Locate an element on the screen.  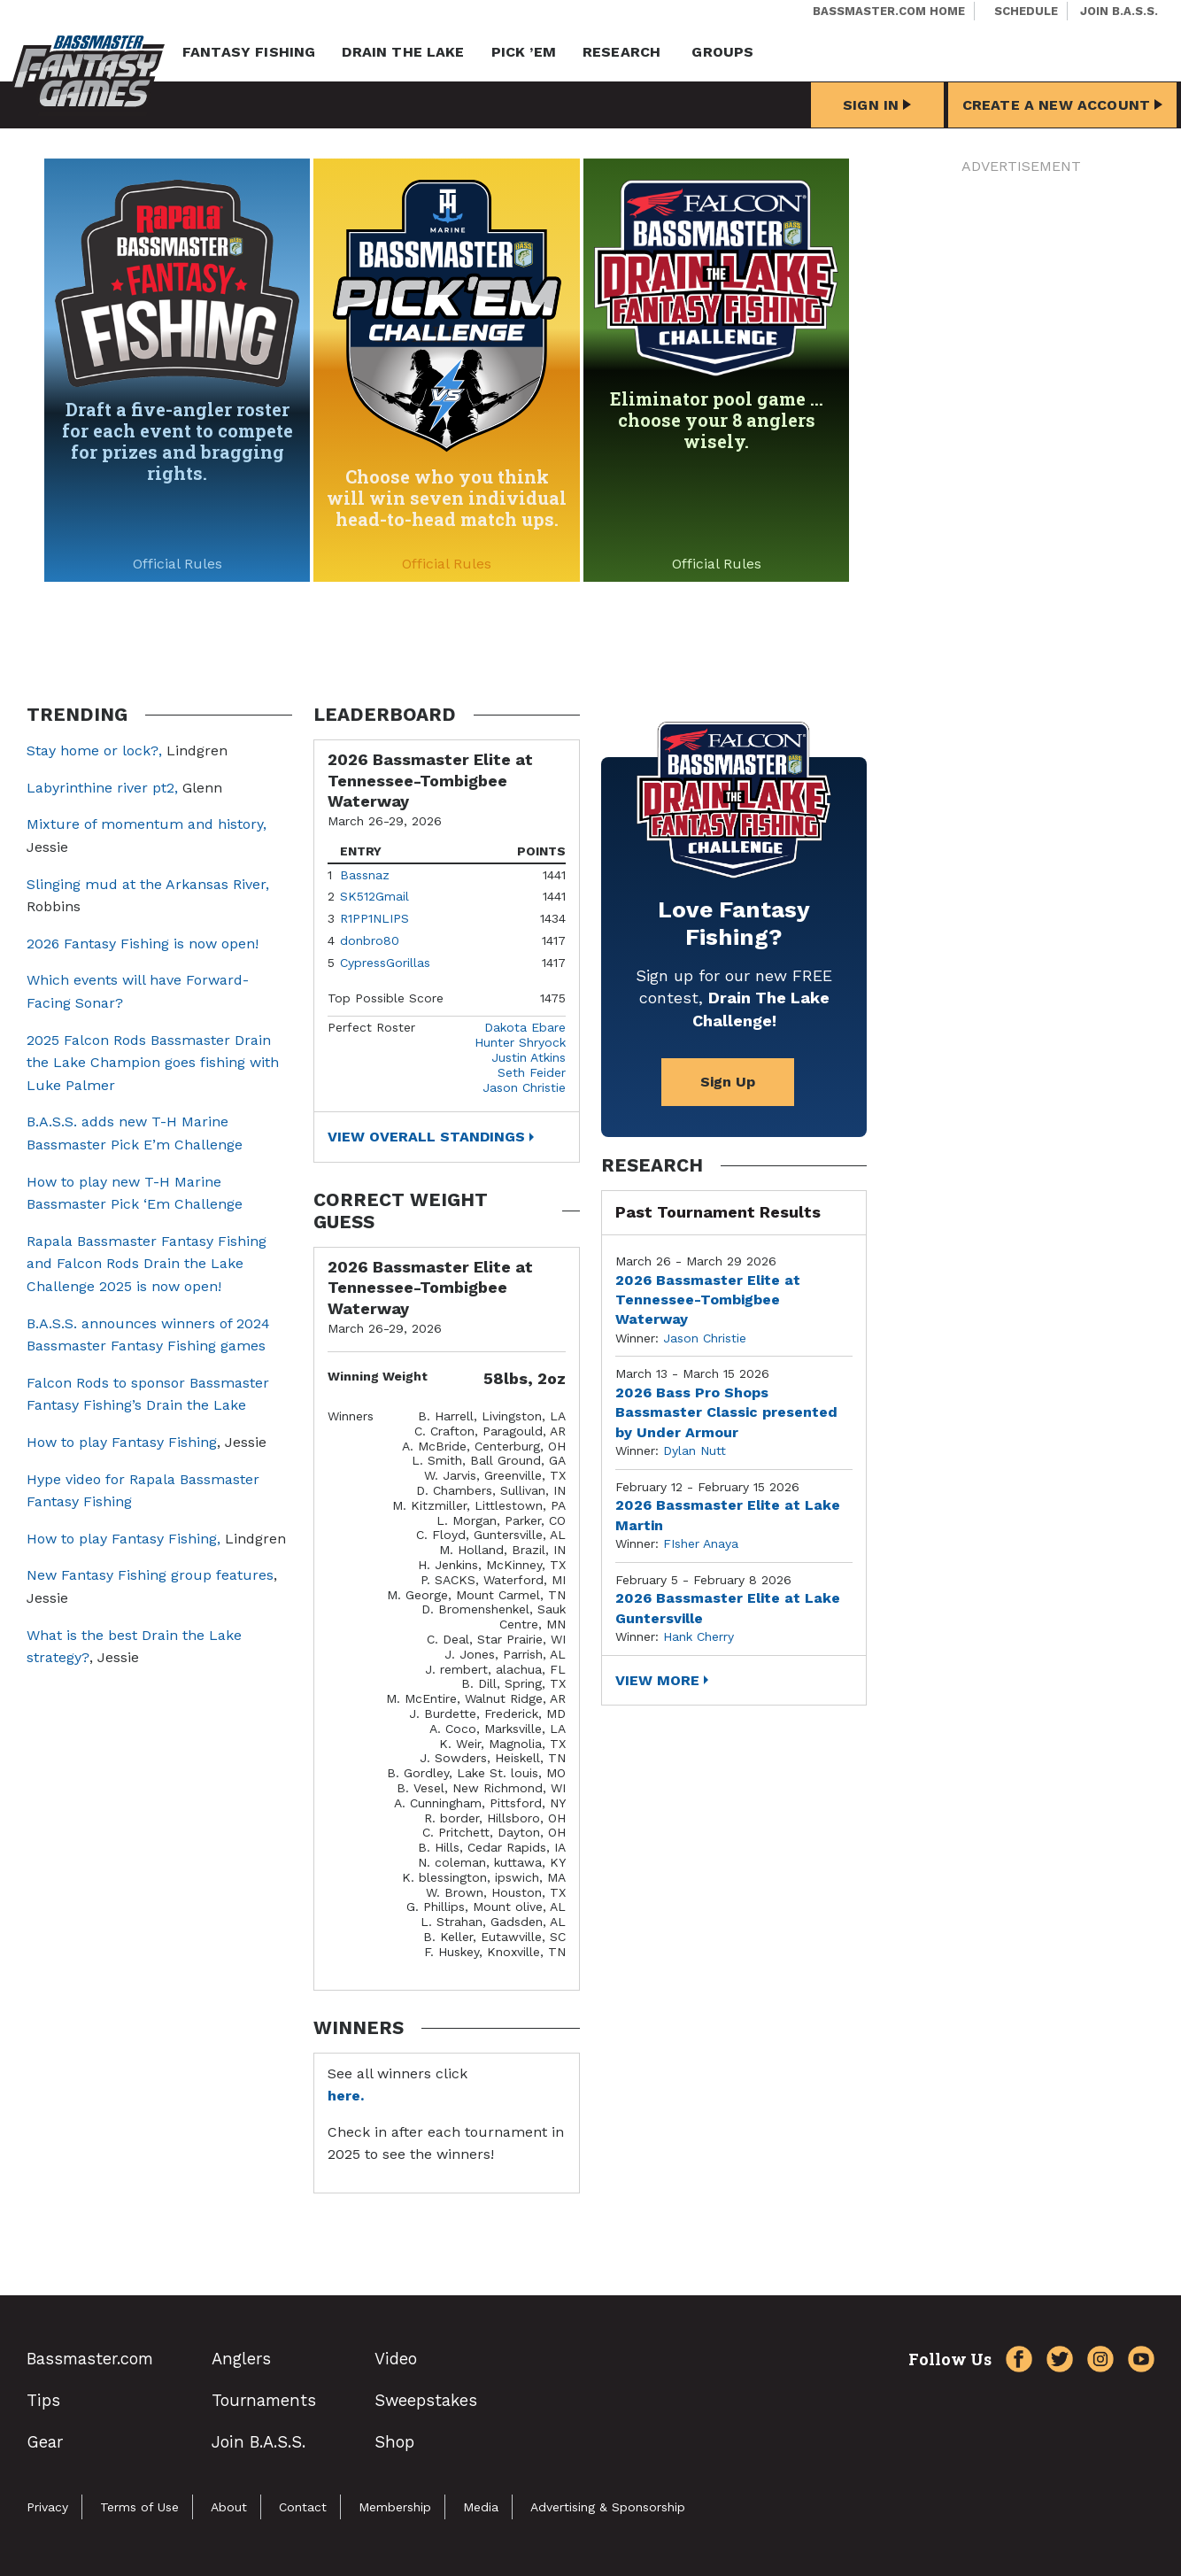
Contact is located at coordinates (303, 2507).